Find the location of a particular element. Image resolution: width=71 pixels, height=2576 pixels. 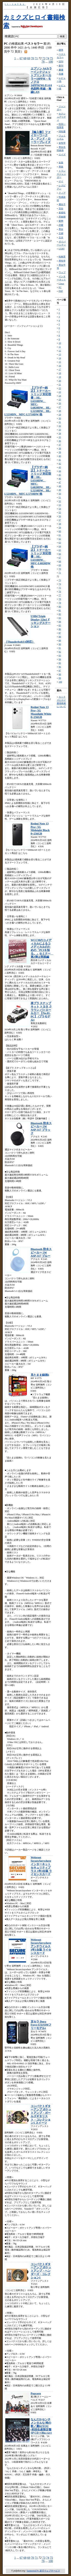

83 is located at coordinates (60, 618).